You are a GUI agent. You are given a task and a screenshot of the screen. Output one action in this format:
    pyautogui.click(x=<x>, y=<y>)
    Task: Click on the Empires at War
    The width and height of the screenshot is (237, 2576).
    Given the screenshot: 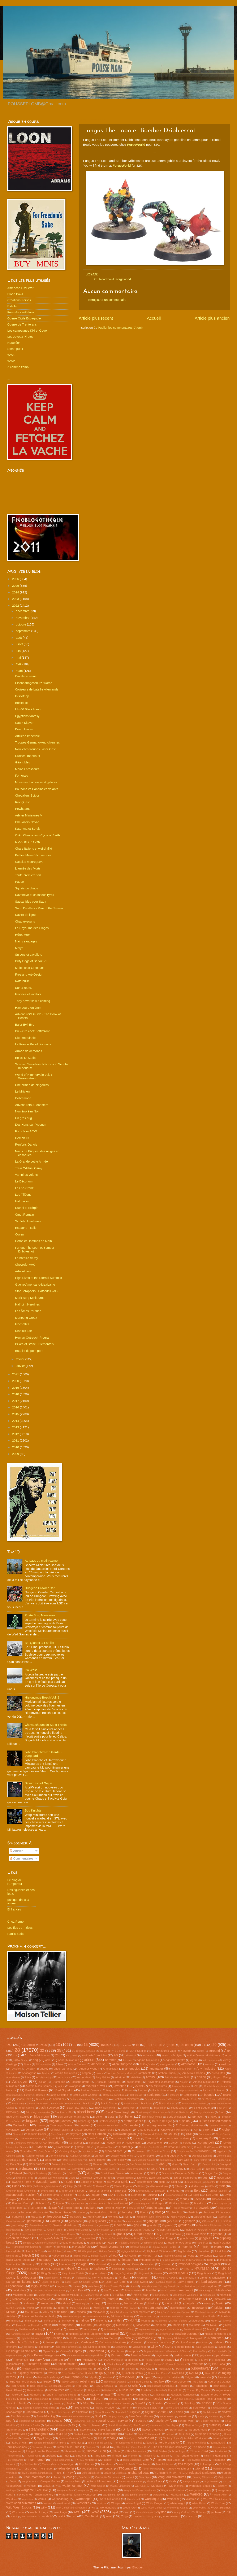 What is the action you would take?
    pyautogui.click(x=99, y=2190)
    